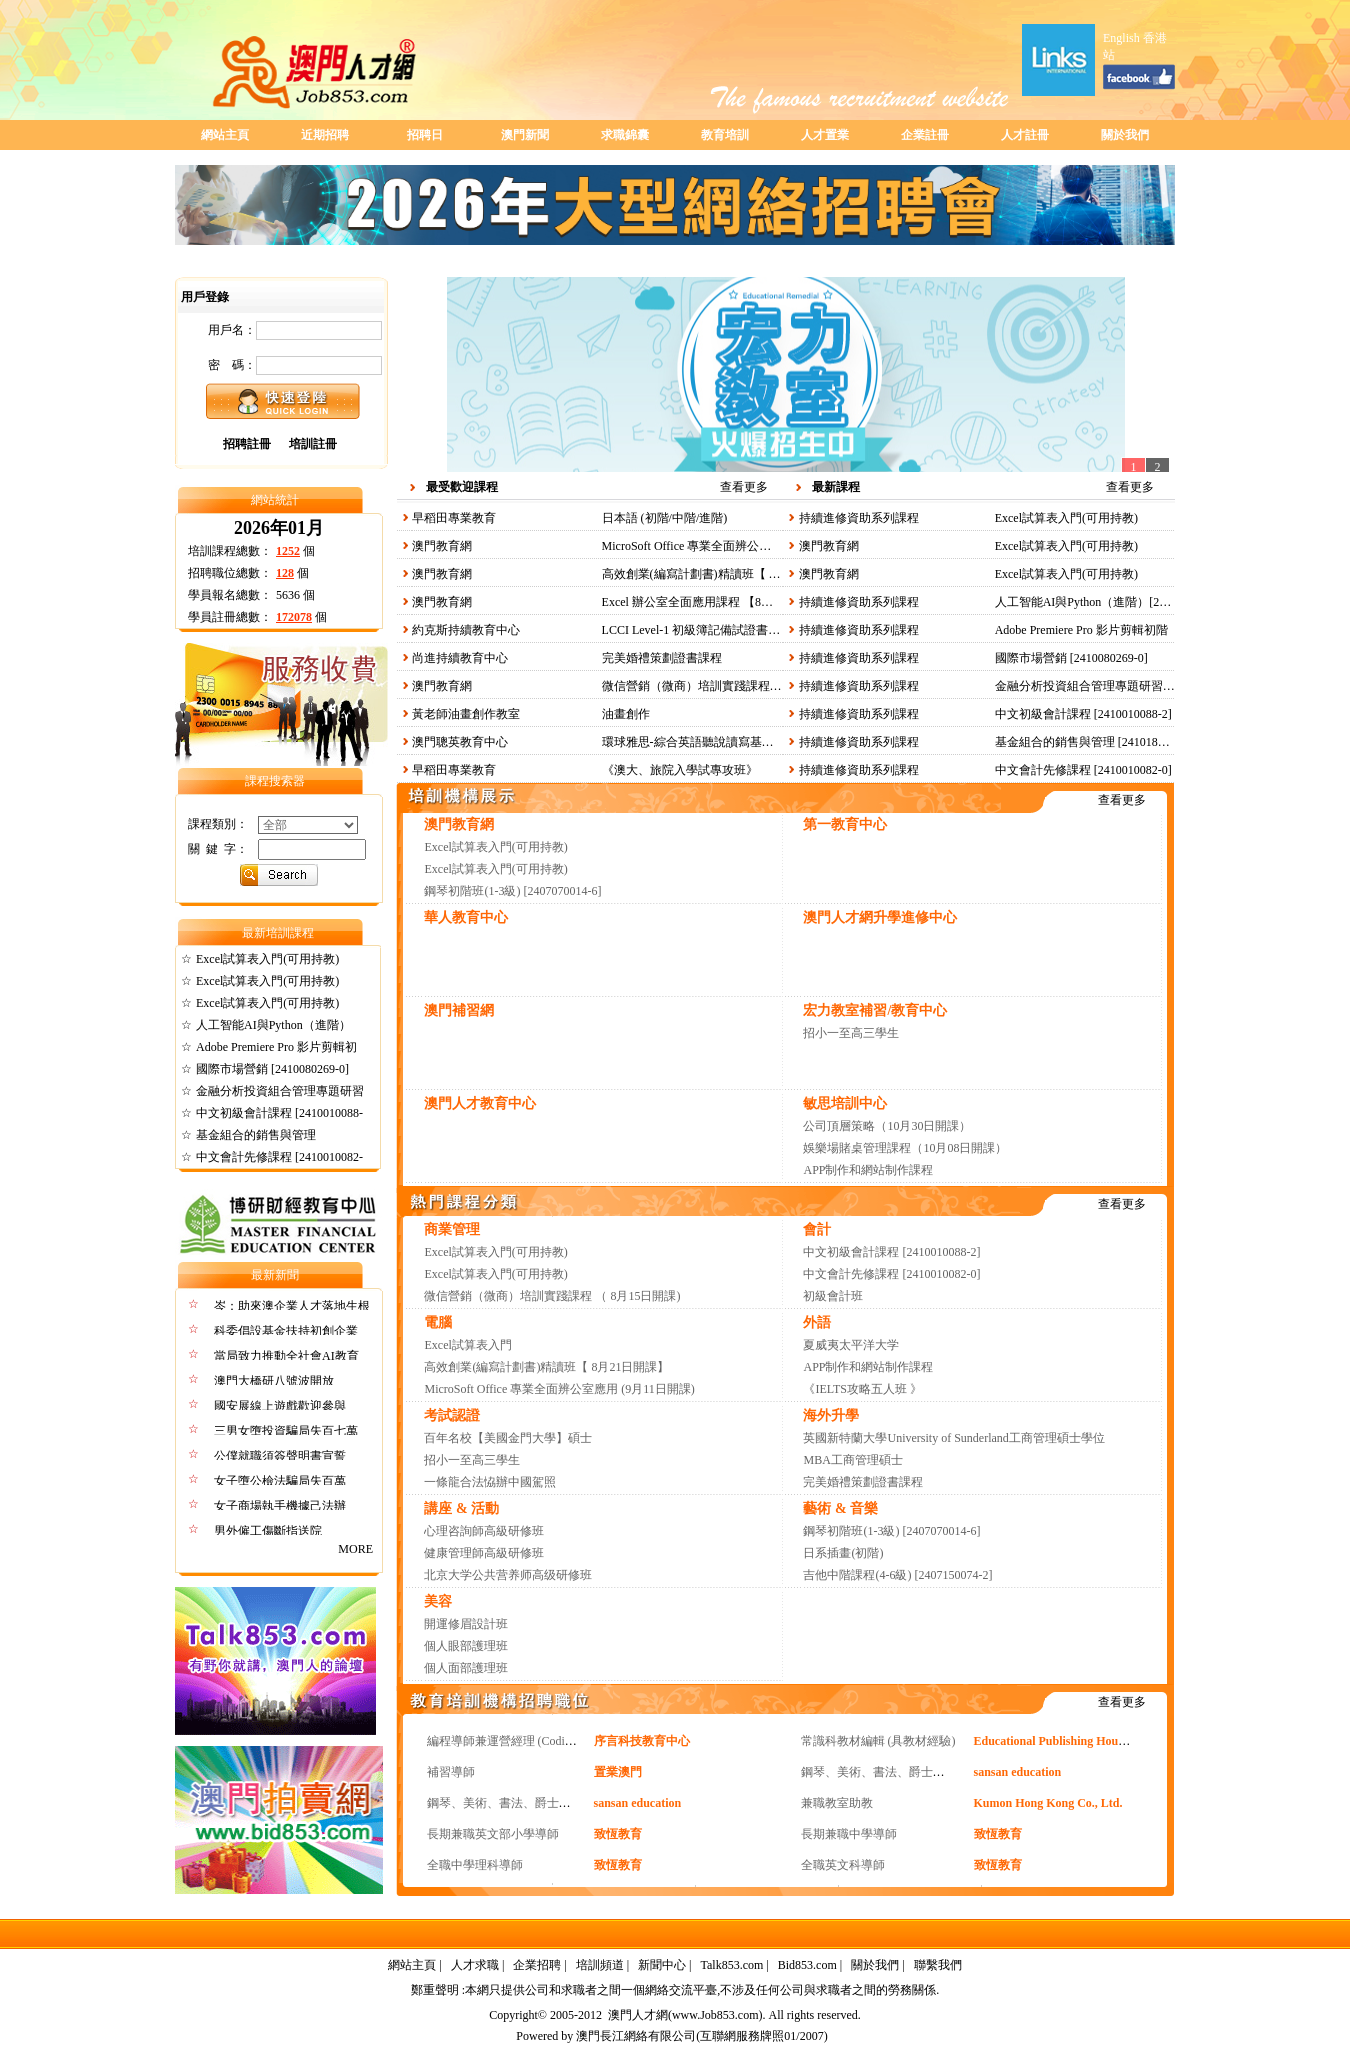  I want to click on 開運修眉設計班, so click(466, 1624).